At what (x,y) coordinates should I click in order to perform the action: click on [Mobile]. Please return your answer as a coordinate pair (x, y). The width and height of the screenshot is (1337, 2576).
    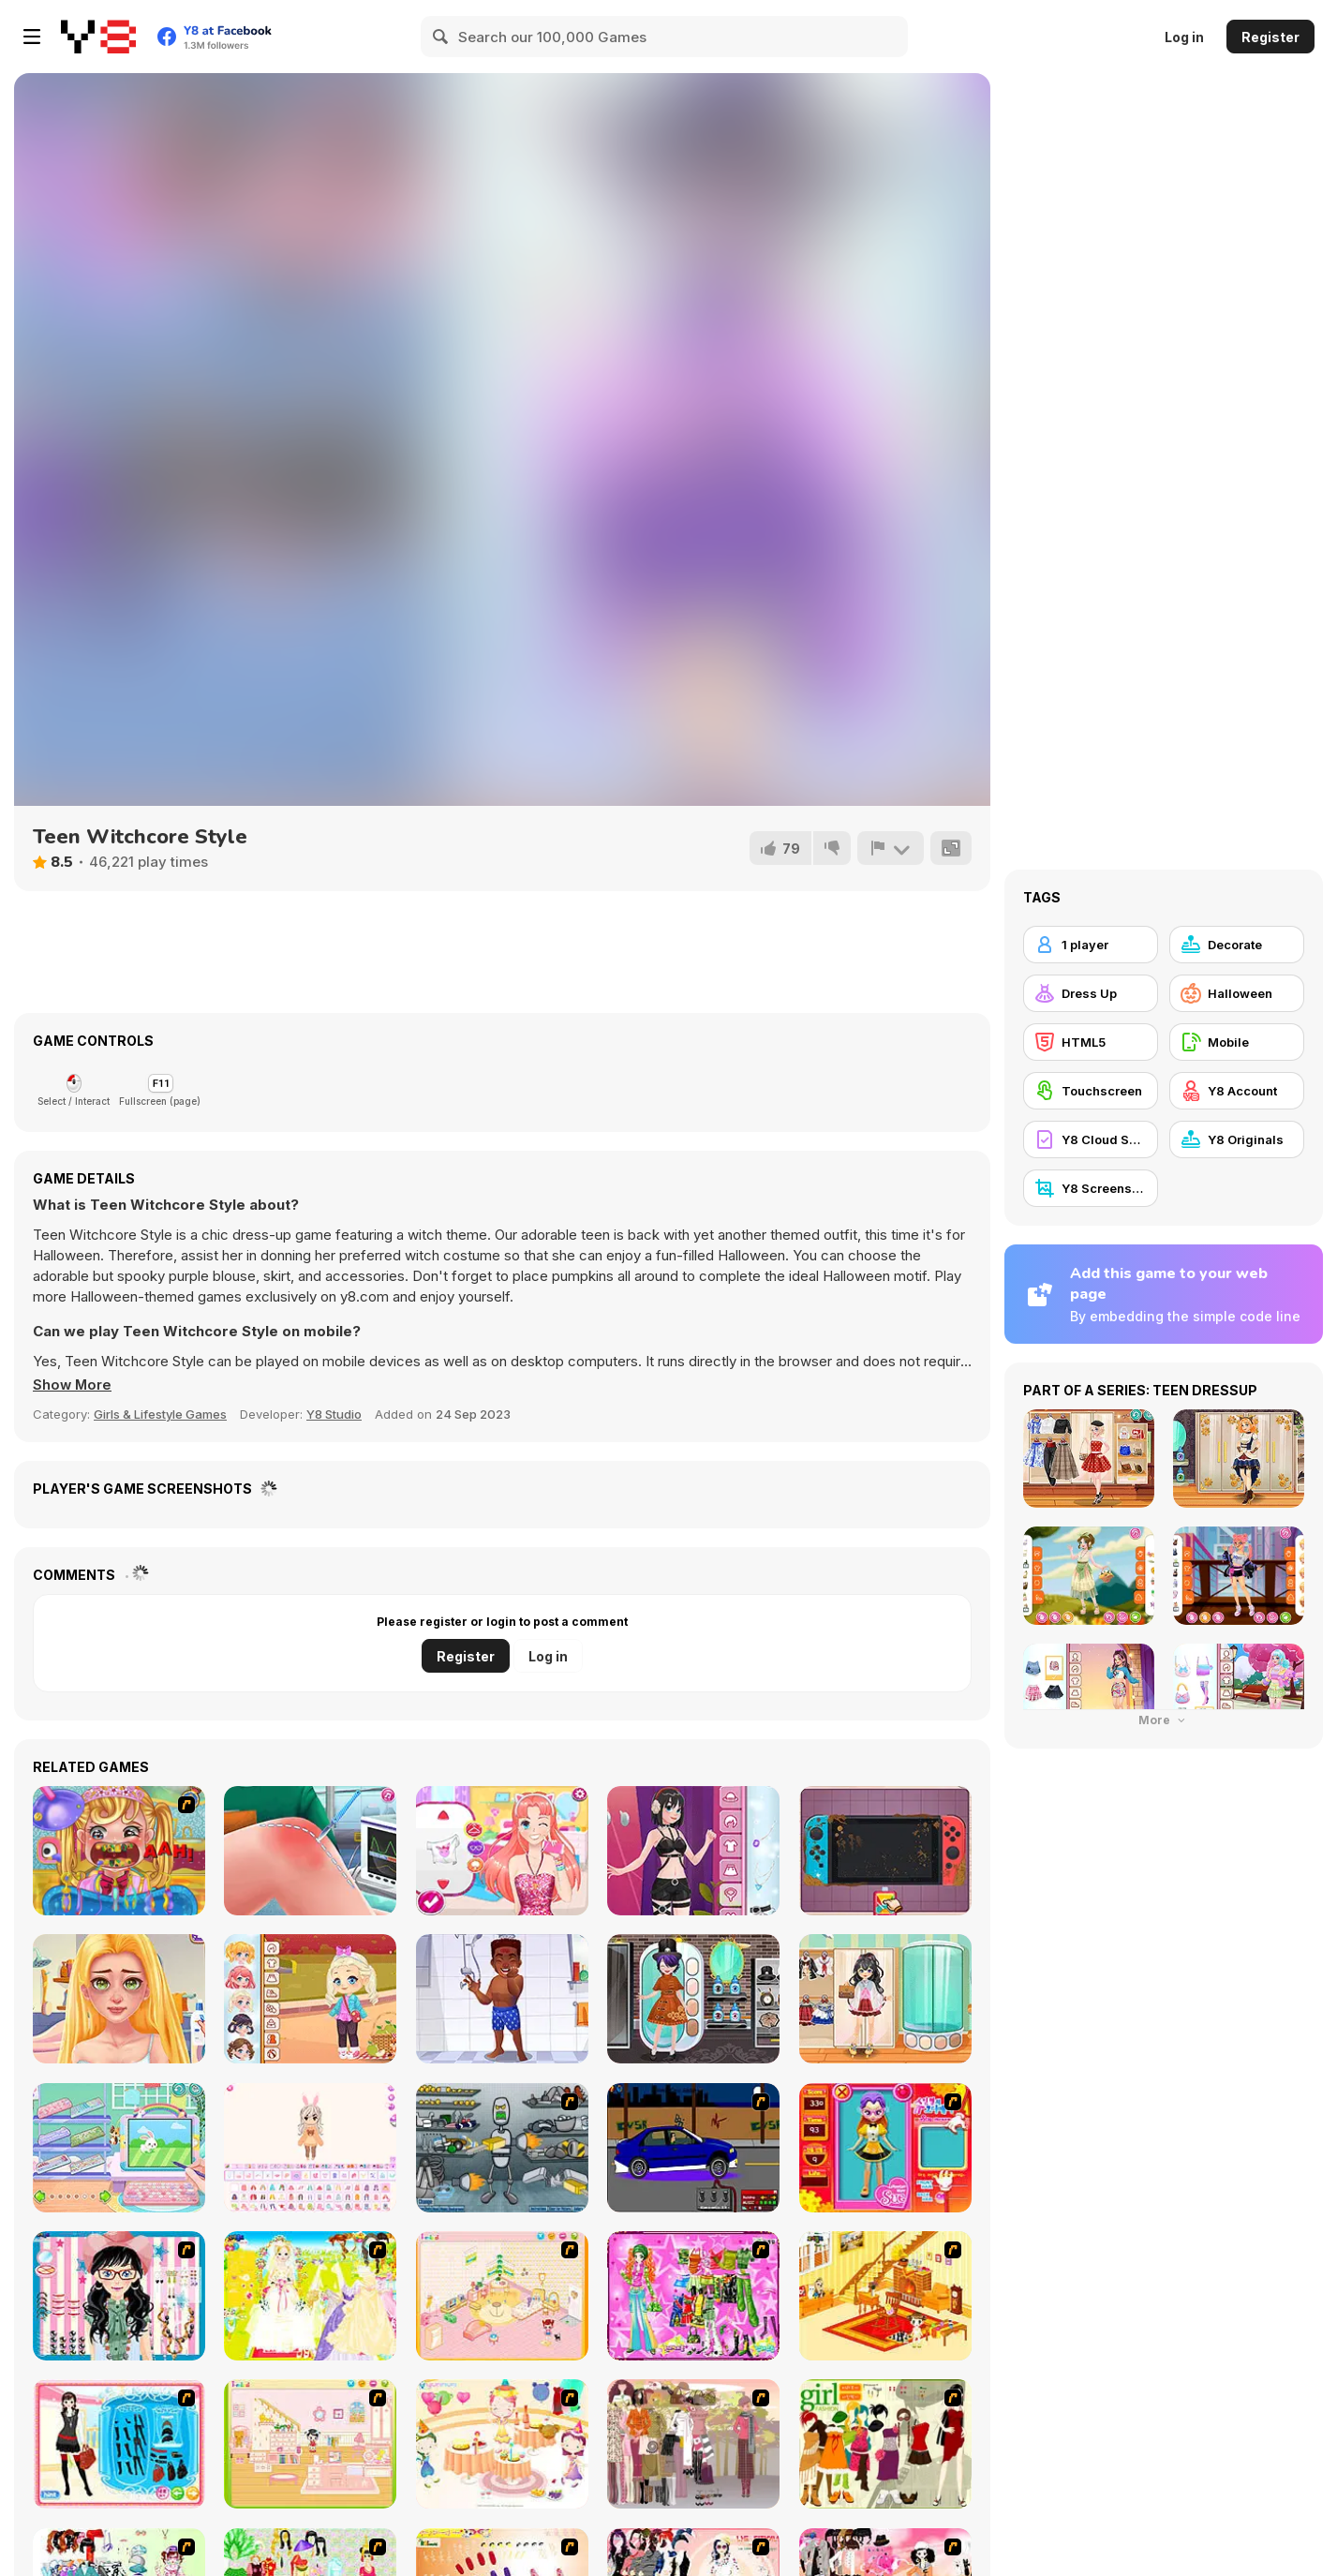
    Looking at the image, I should click on (1236, 1042).